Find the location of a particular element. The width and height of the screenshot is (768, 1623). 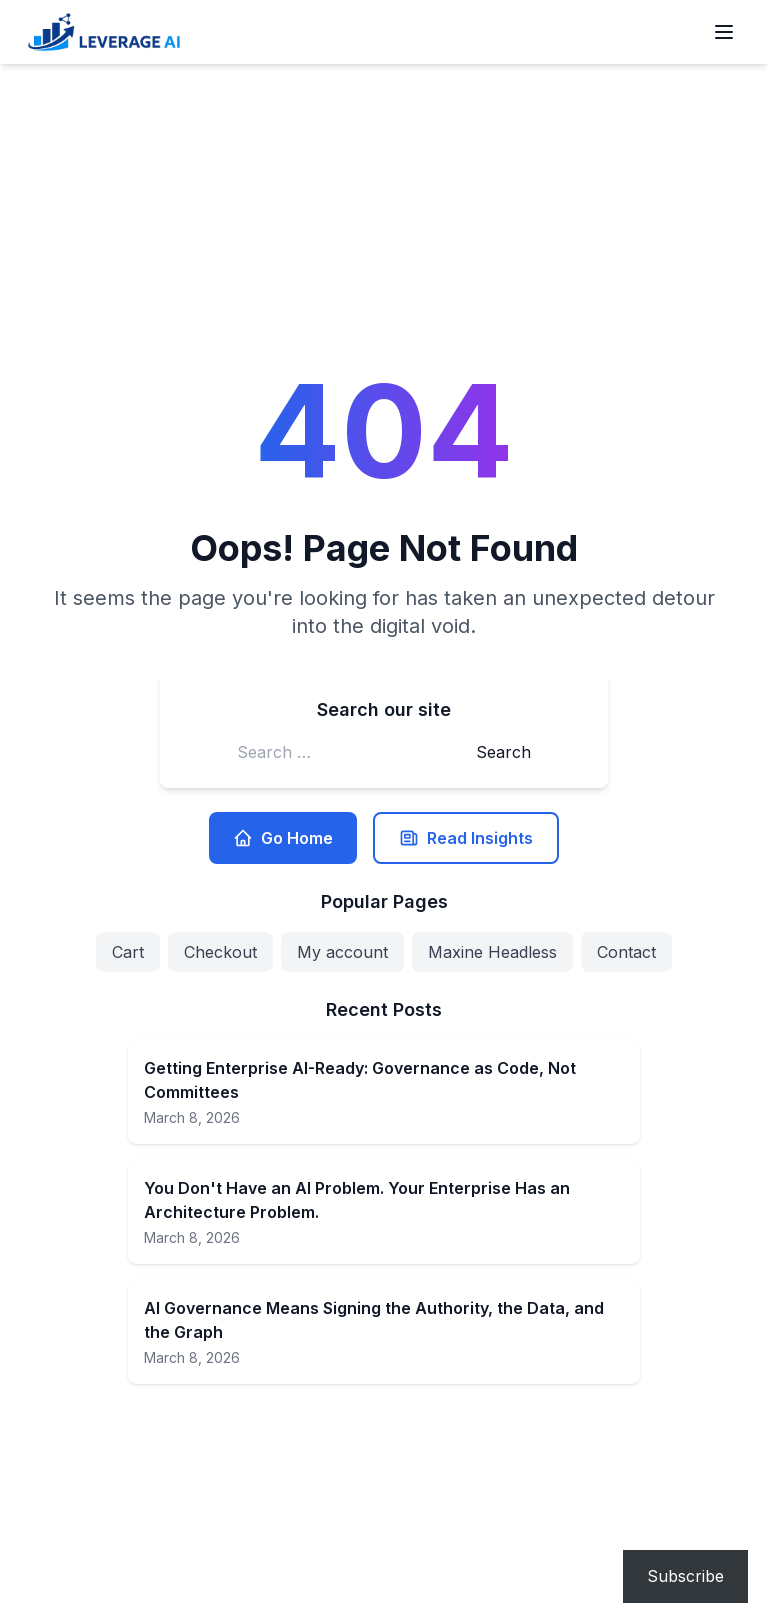

Checkout is located at coordinates (220, 952).